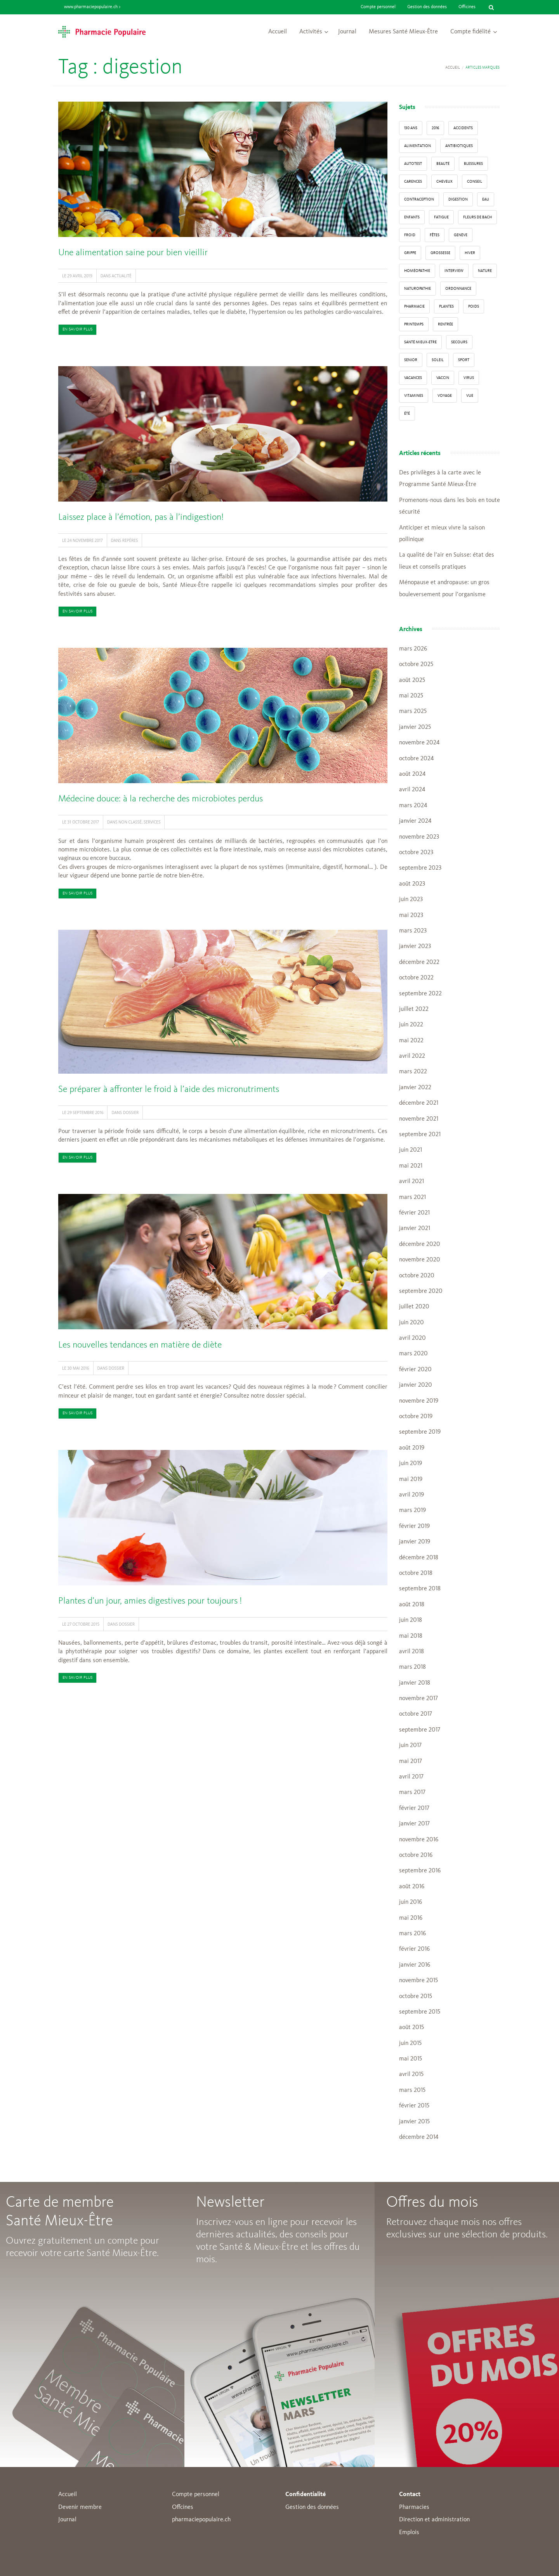  What do you see at coordinates (412, 774) in the screenshot?
I see `août 2024` at bounding box center [412, 774].